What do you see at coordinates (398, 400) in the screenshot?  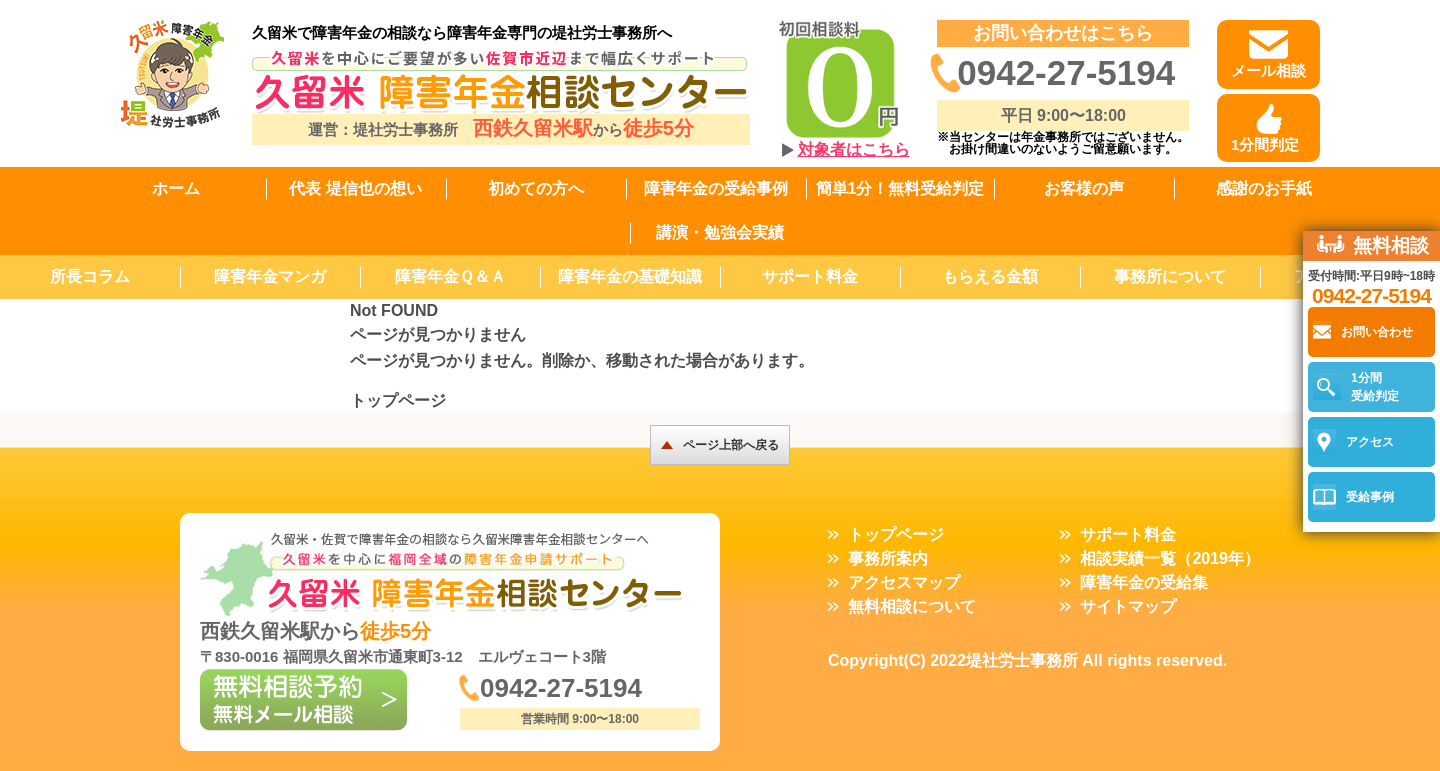 I see `トップページ` at bounding box center [398, 400].